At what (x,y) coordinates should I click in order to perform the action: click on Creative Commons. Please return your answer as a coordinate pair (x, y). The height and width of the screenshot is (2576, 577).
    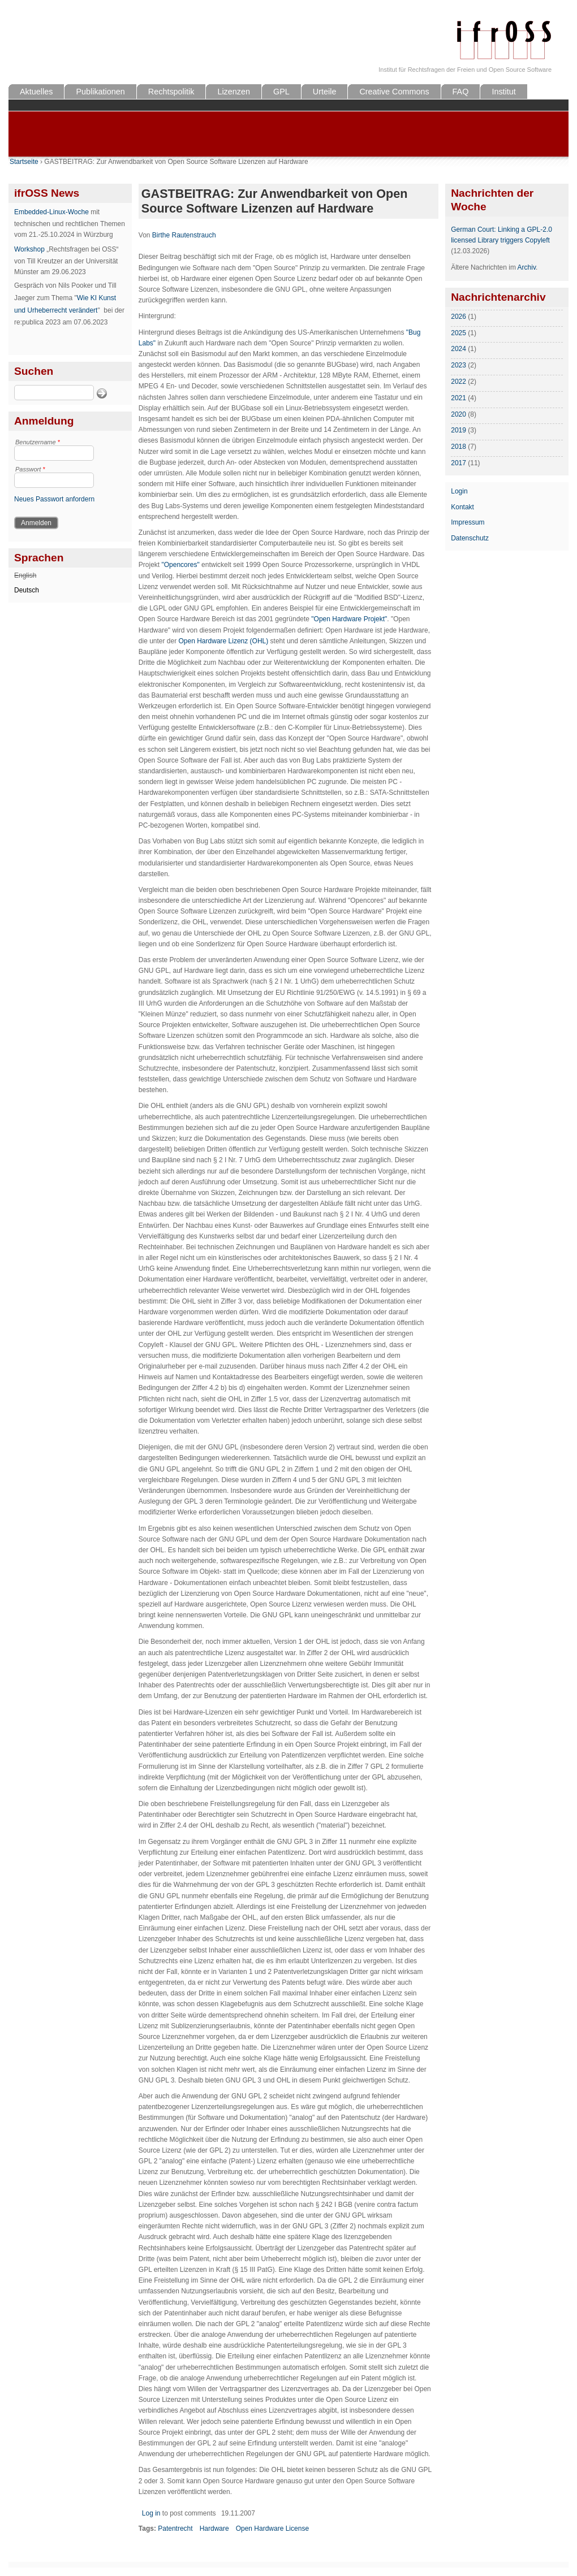
    Looking at the image, I should click on (394, 91).